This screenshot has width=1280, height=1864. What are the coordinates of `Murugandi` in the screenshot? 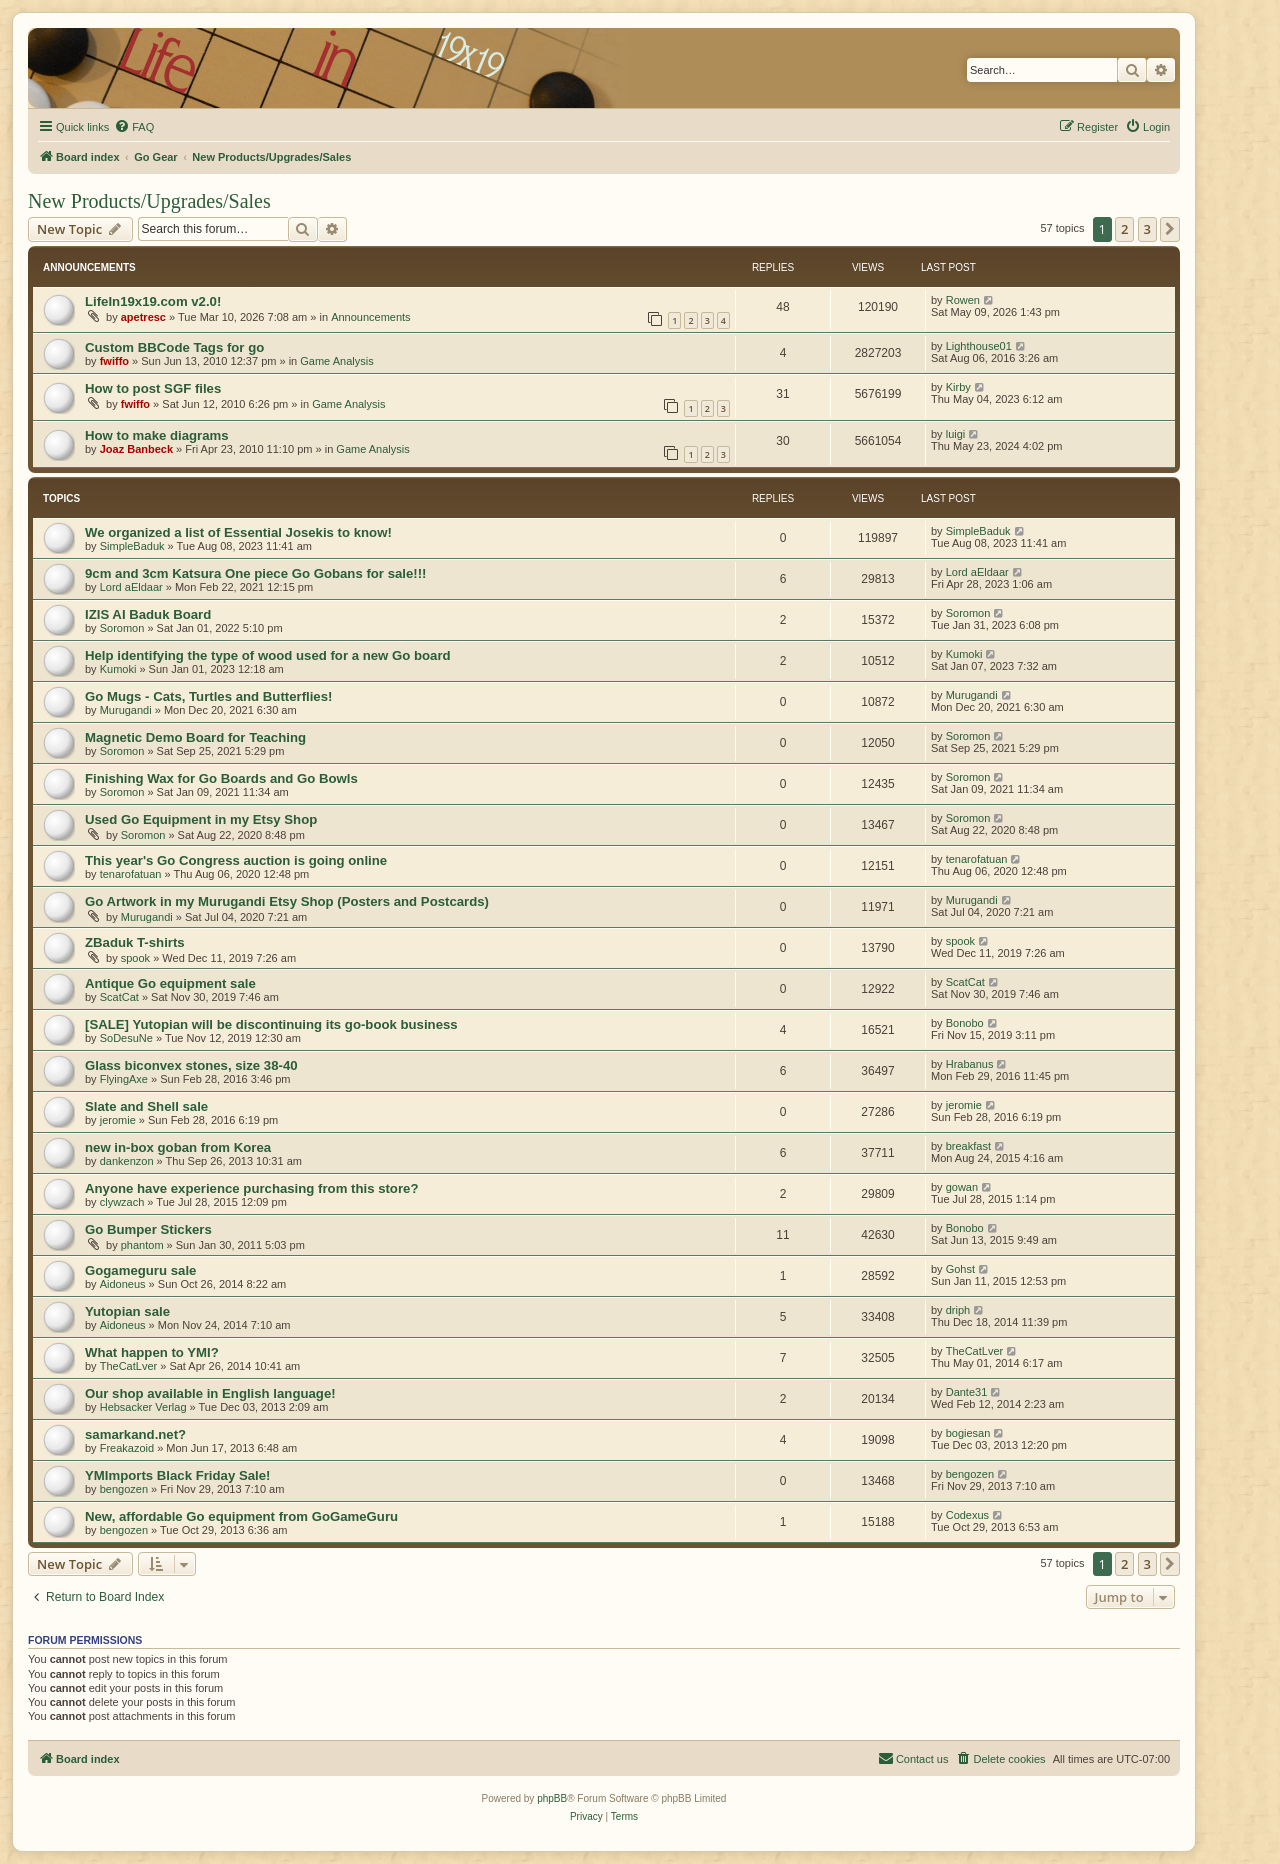 It's located at (126, 710).